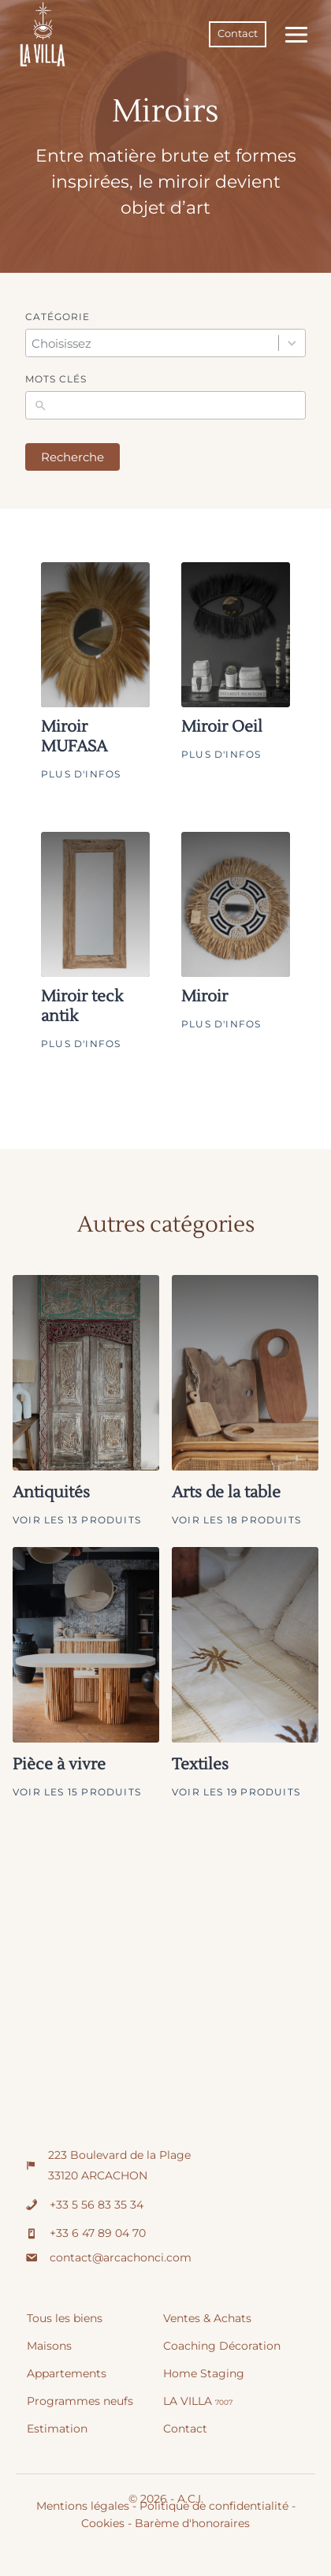 The width and height of the screenshot is (331, 2576). I want to click on Coaching Décoration, so click(222, 2346).